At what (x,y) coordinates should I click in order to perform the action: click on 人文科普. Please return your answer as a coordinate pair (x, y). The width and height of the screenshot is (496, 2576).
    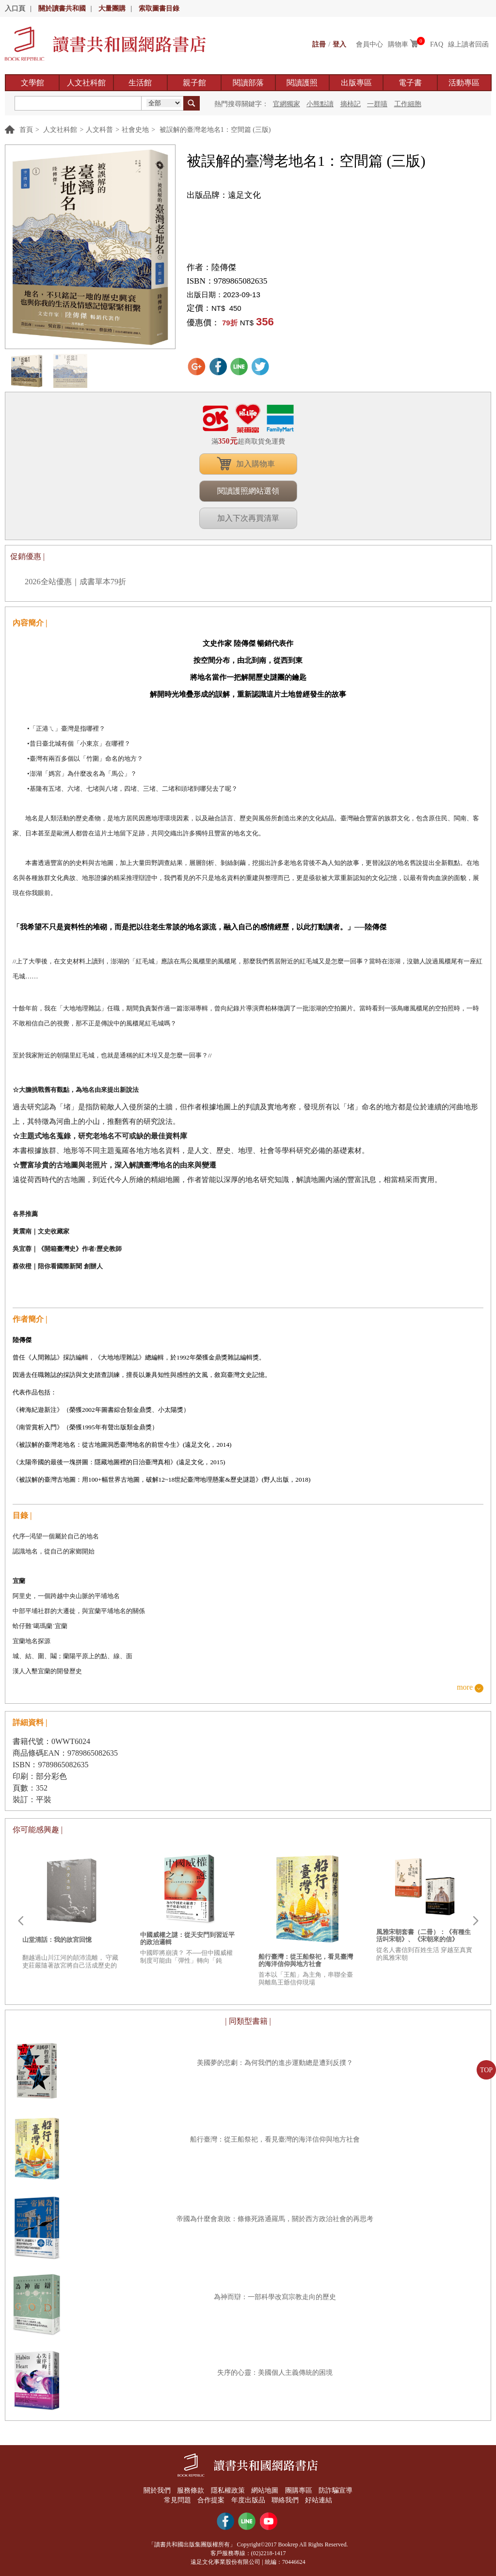
    Looking at the image, I should click on (99, 129).